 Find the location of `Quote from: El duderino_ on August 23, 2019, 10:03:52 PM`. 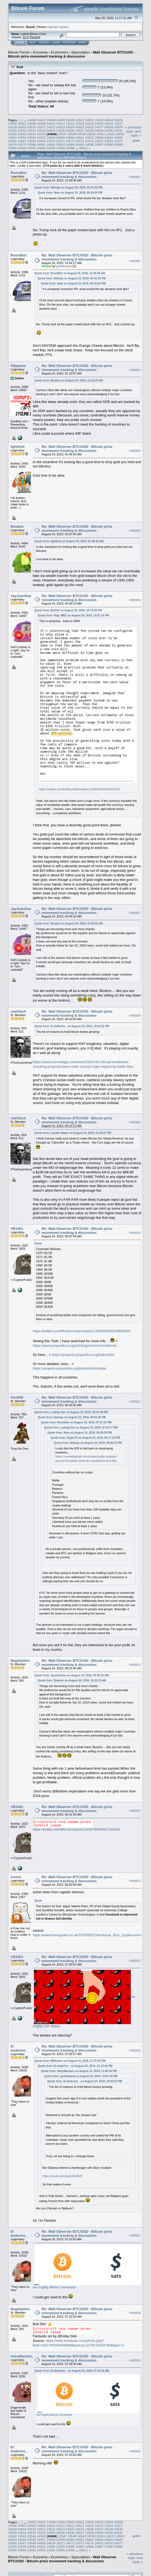

Quote from: El duderino_ on August 23, 2019, 10:03:52 PM is located at coordinates (71, 1026).